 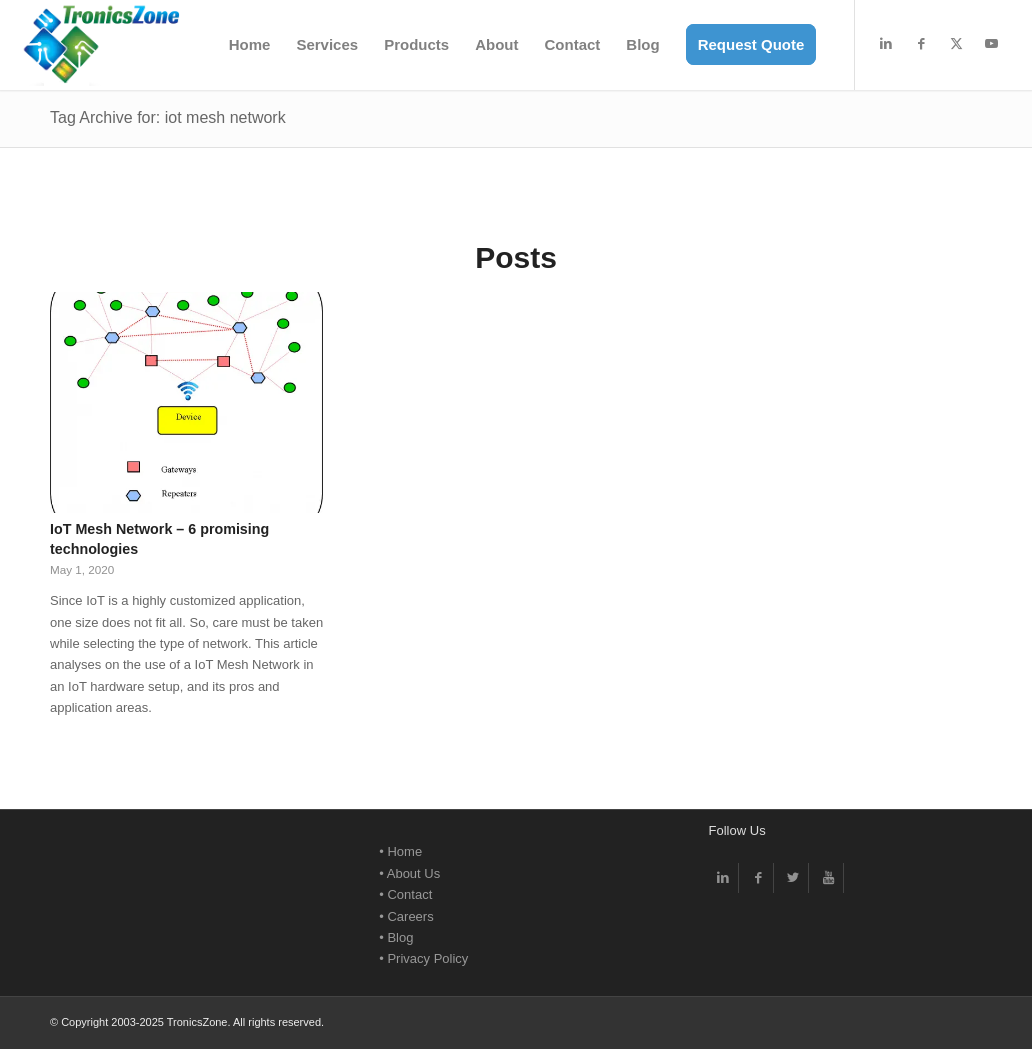 I want to click on [TronicsZone Electronic Design -Logo], so click(x=101, y=45).